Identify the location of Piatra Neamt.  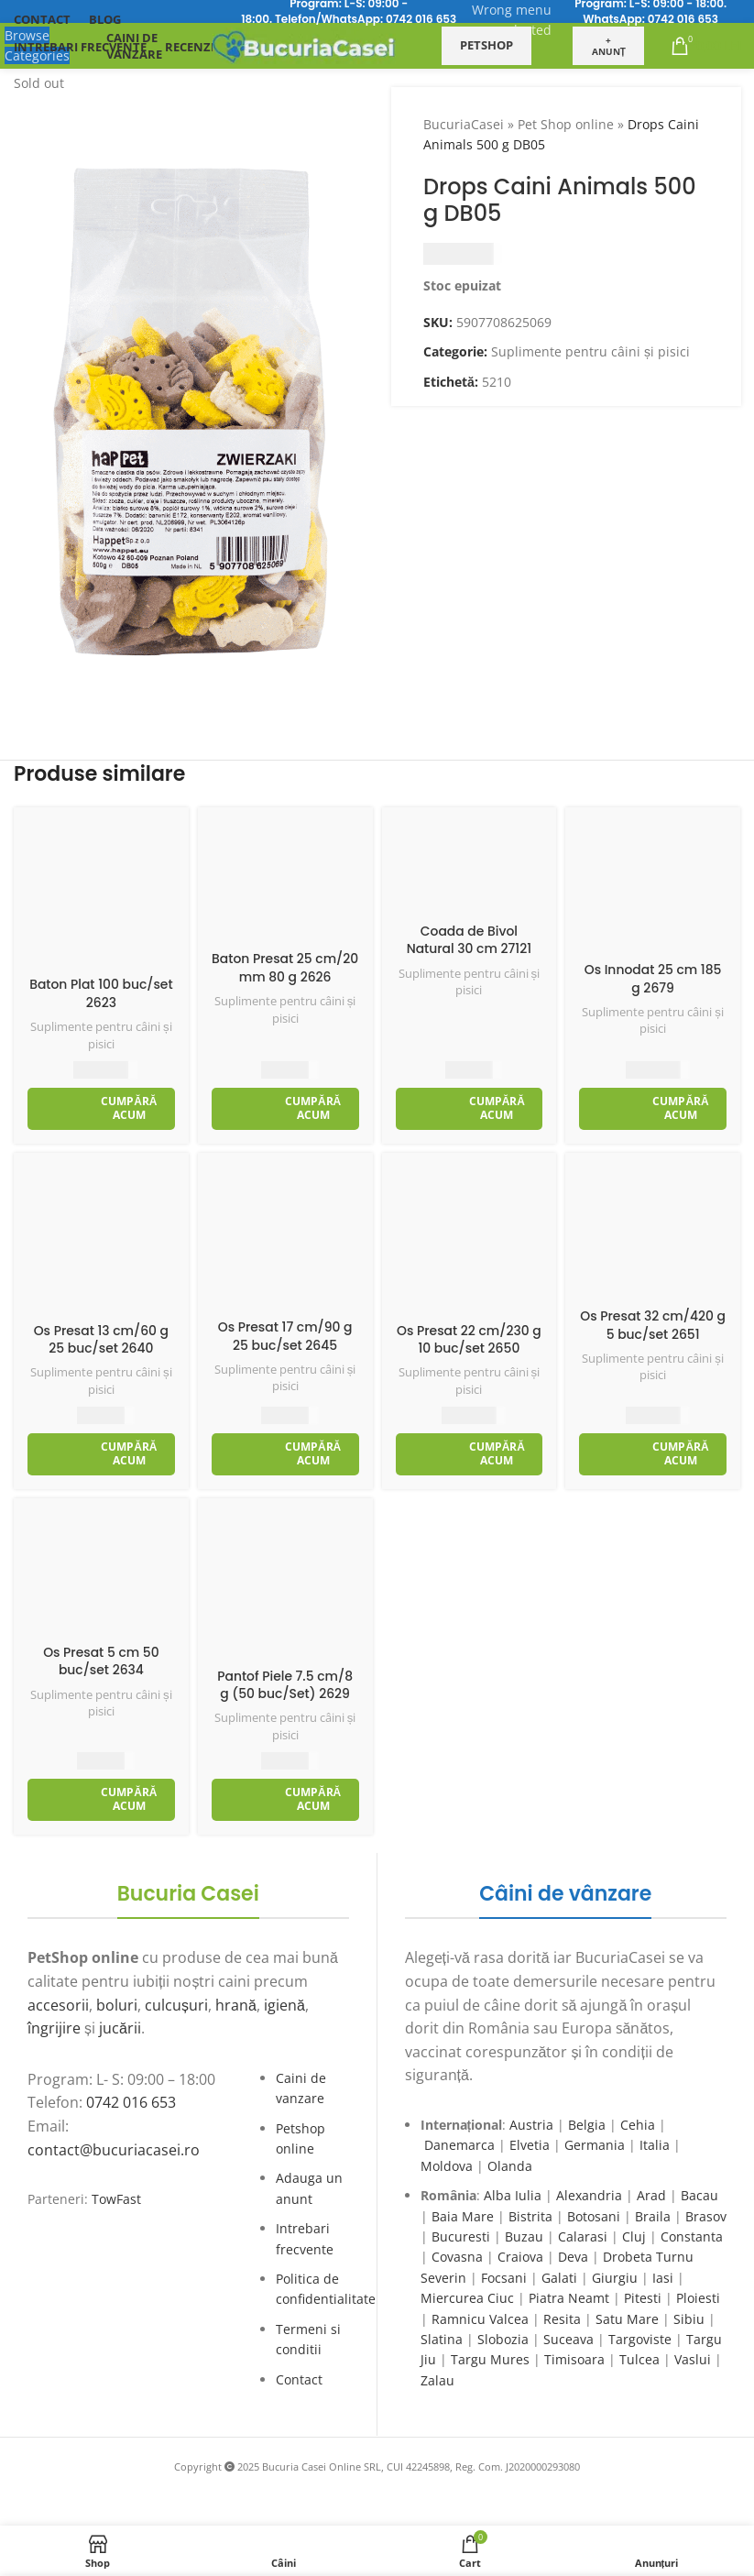
(569, 2298).